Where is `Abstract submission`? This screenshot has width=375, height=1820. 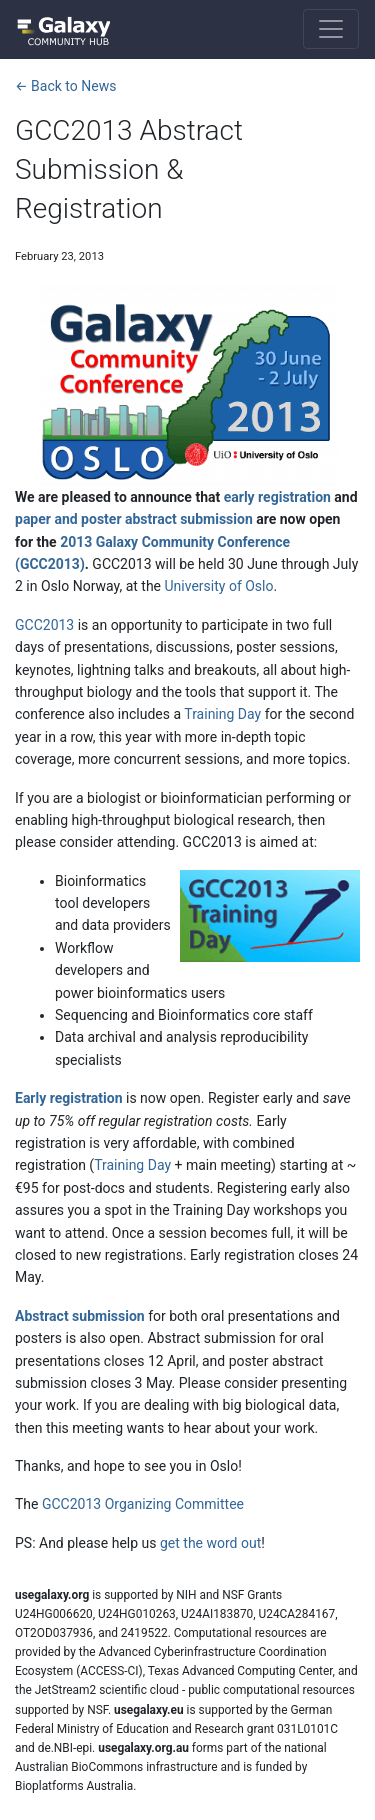
Abstract submission is located at coordinates (80, 1316).